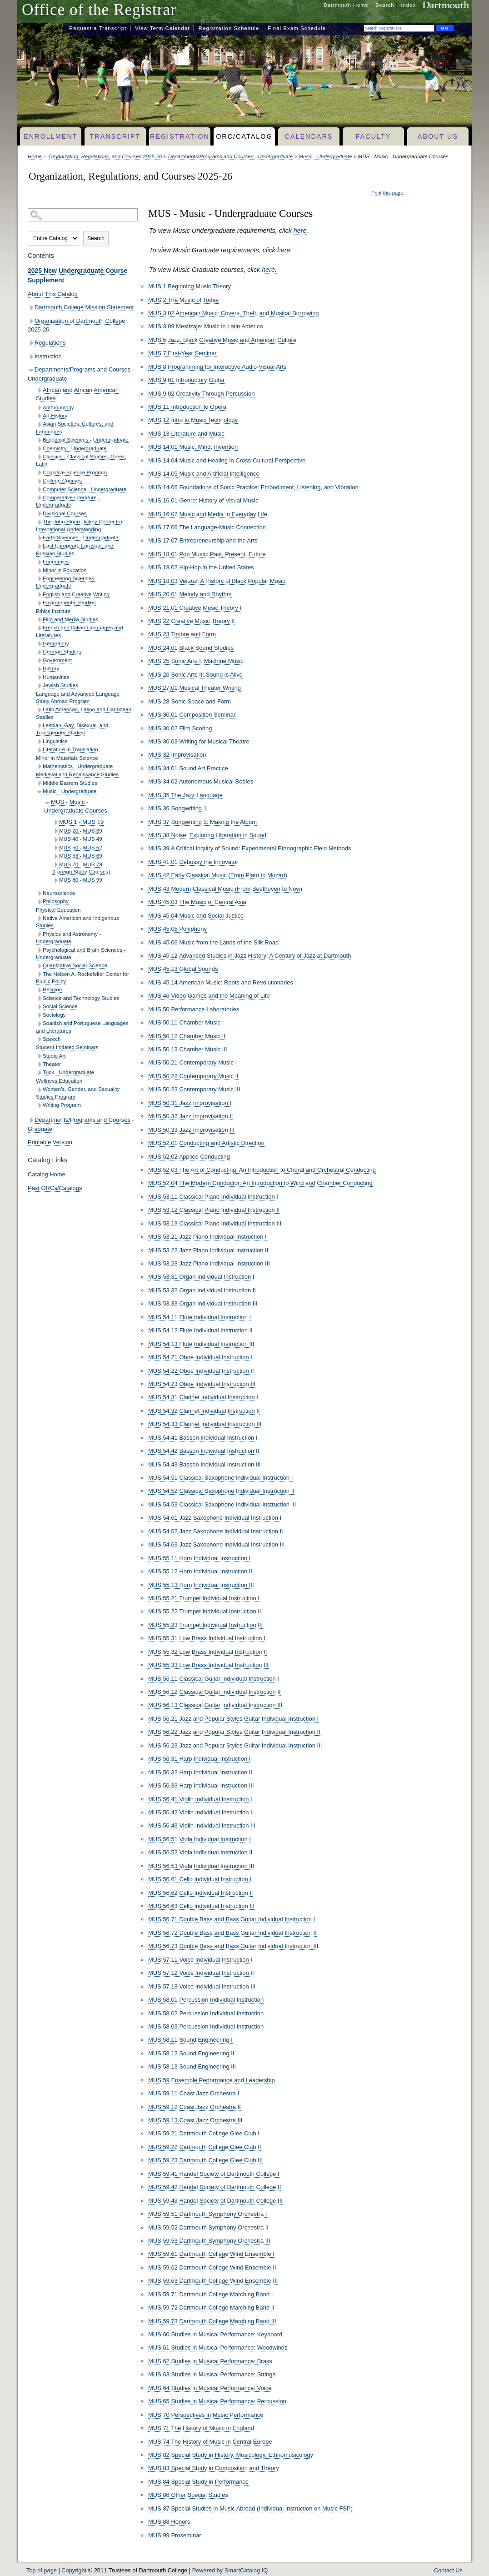  What do you see at coordinates (99, 10) in the screenshot?
I see `Office of the Registrar` at bounding box center [99, 10].